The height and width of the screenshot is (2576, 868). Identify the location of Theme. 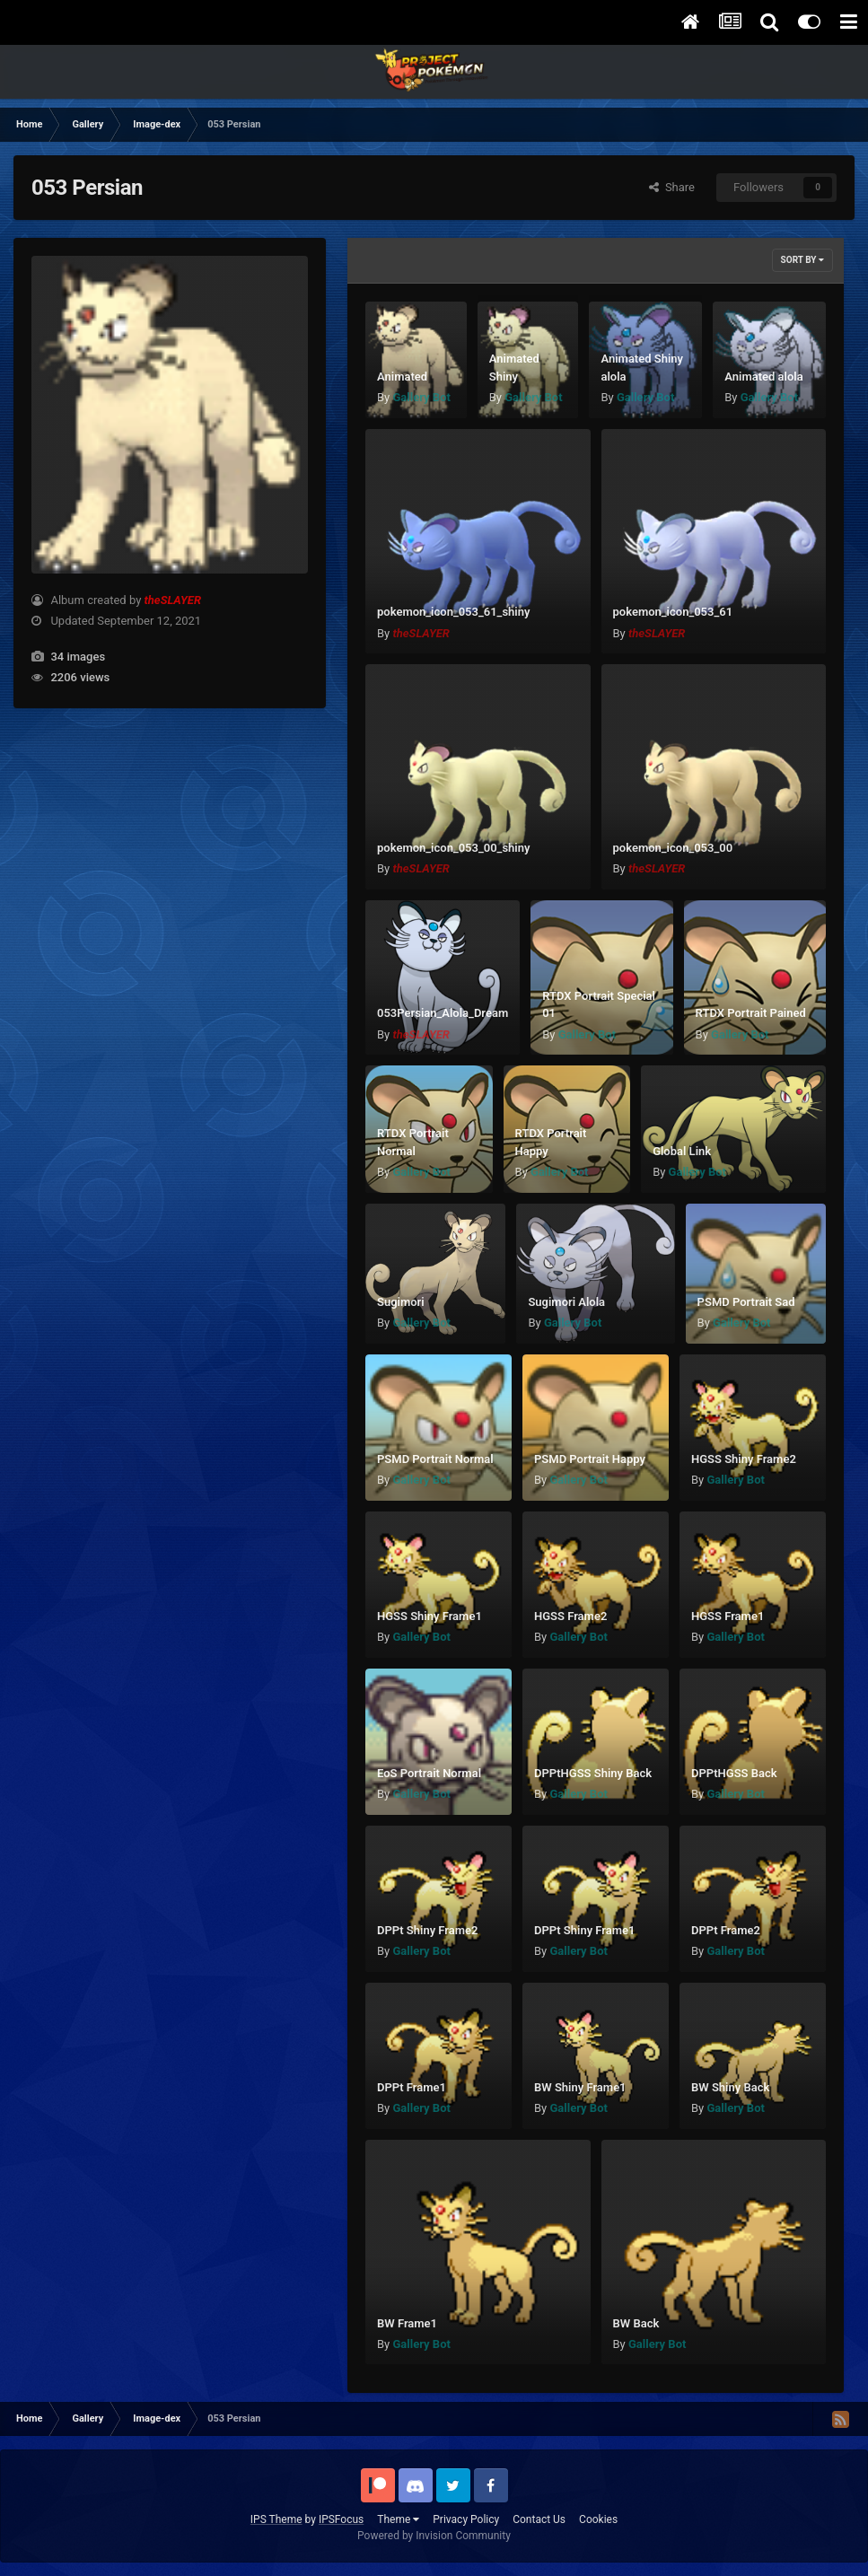
(398, 2519).